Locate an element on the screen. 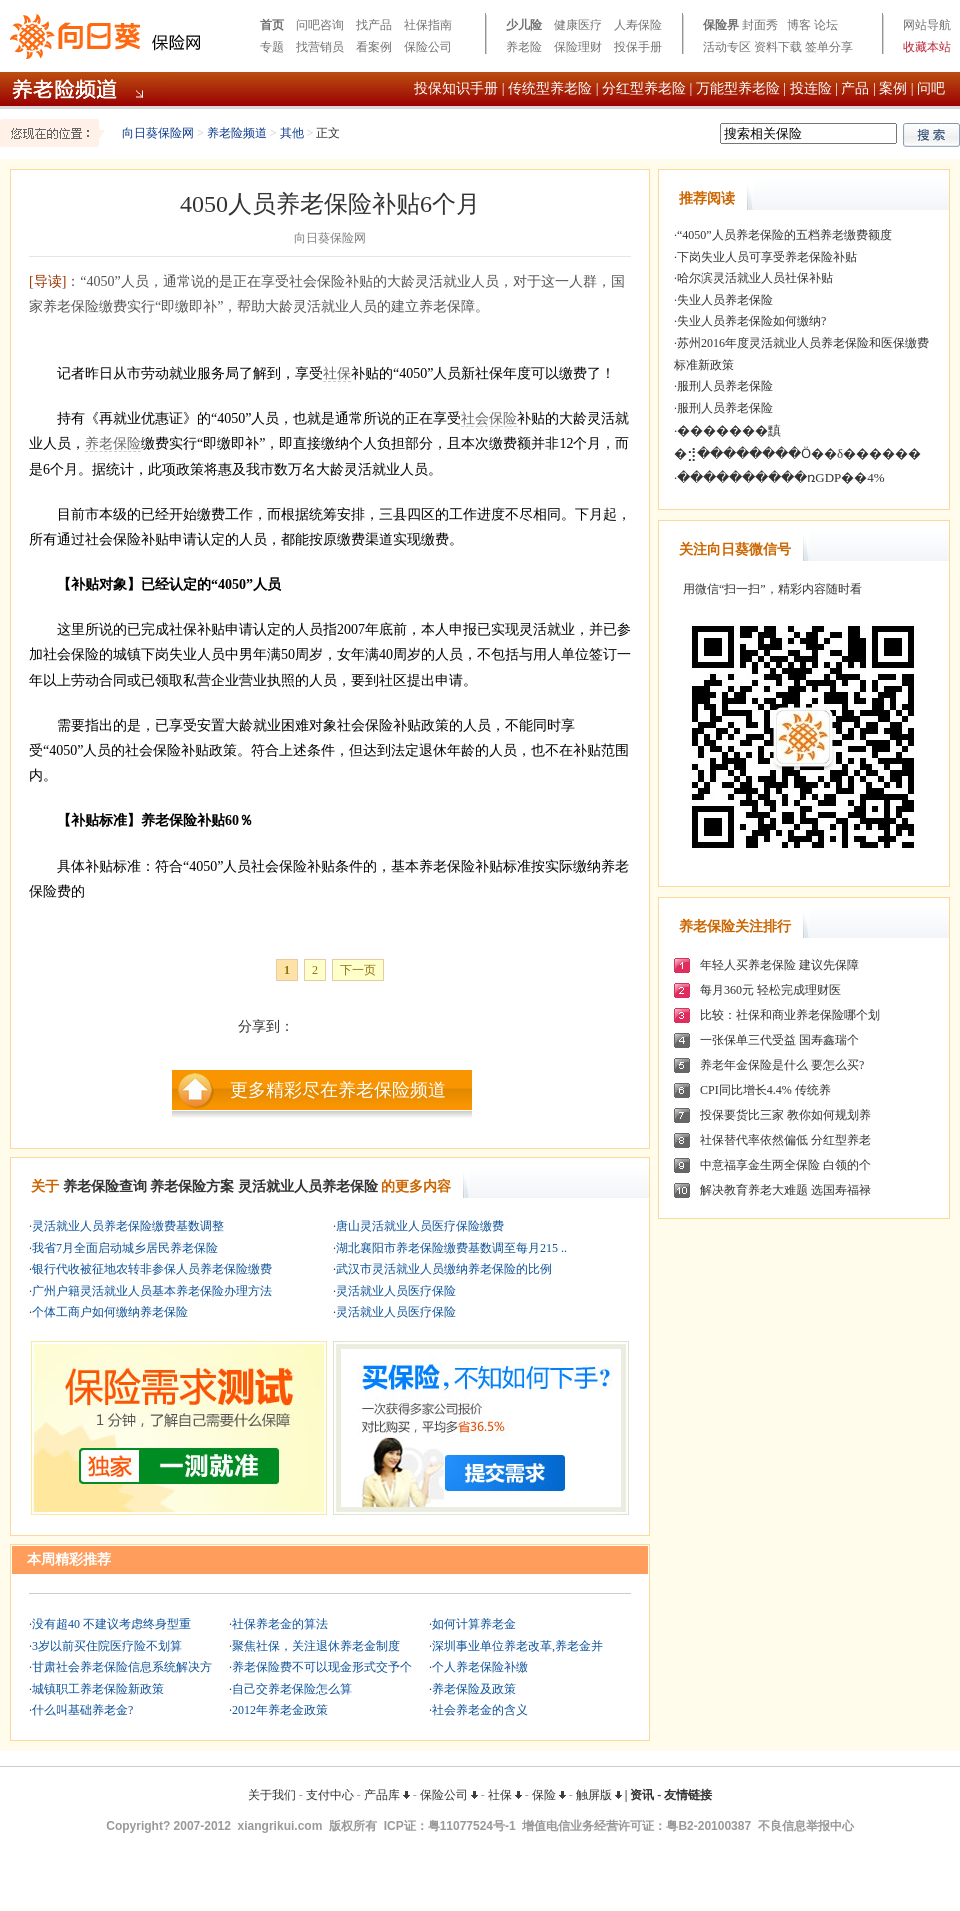  自己交养老保险怎么算 is located at coordinates (292, 1689).